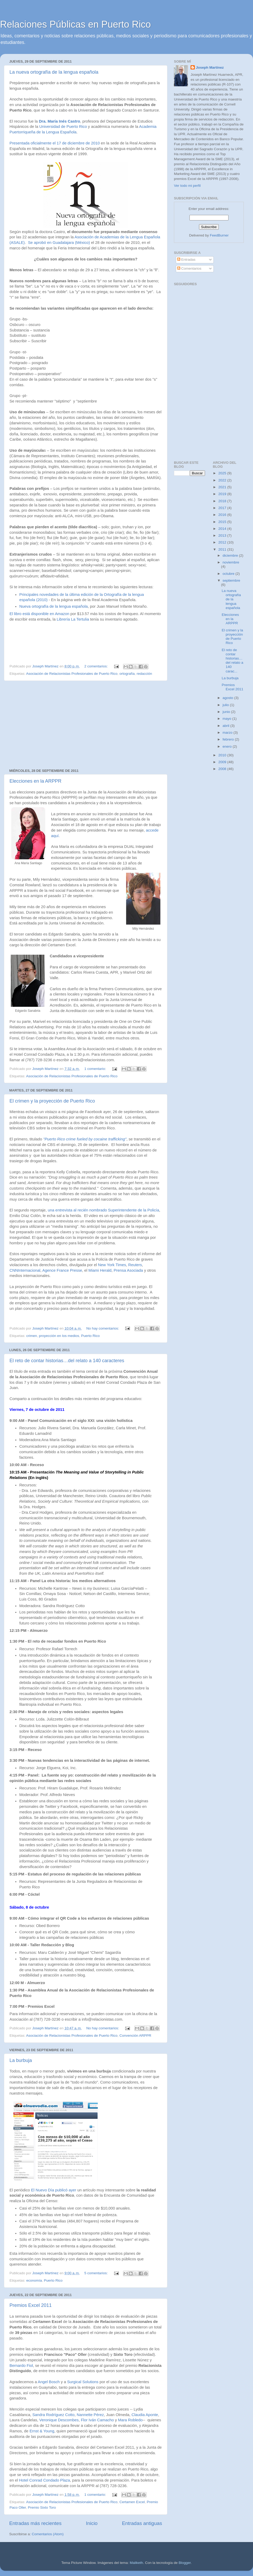 This screenshot has height=2576, width=253. Describe the element at coordinates (142, 2523) in the screenshot. I see `Entradas antiguas` at that location.